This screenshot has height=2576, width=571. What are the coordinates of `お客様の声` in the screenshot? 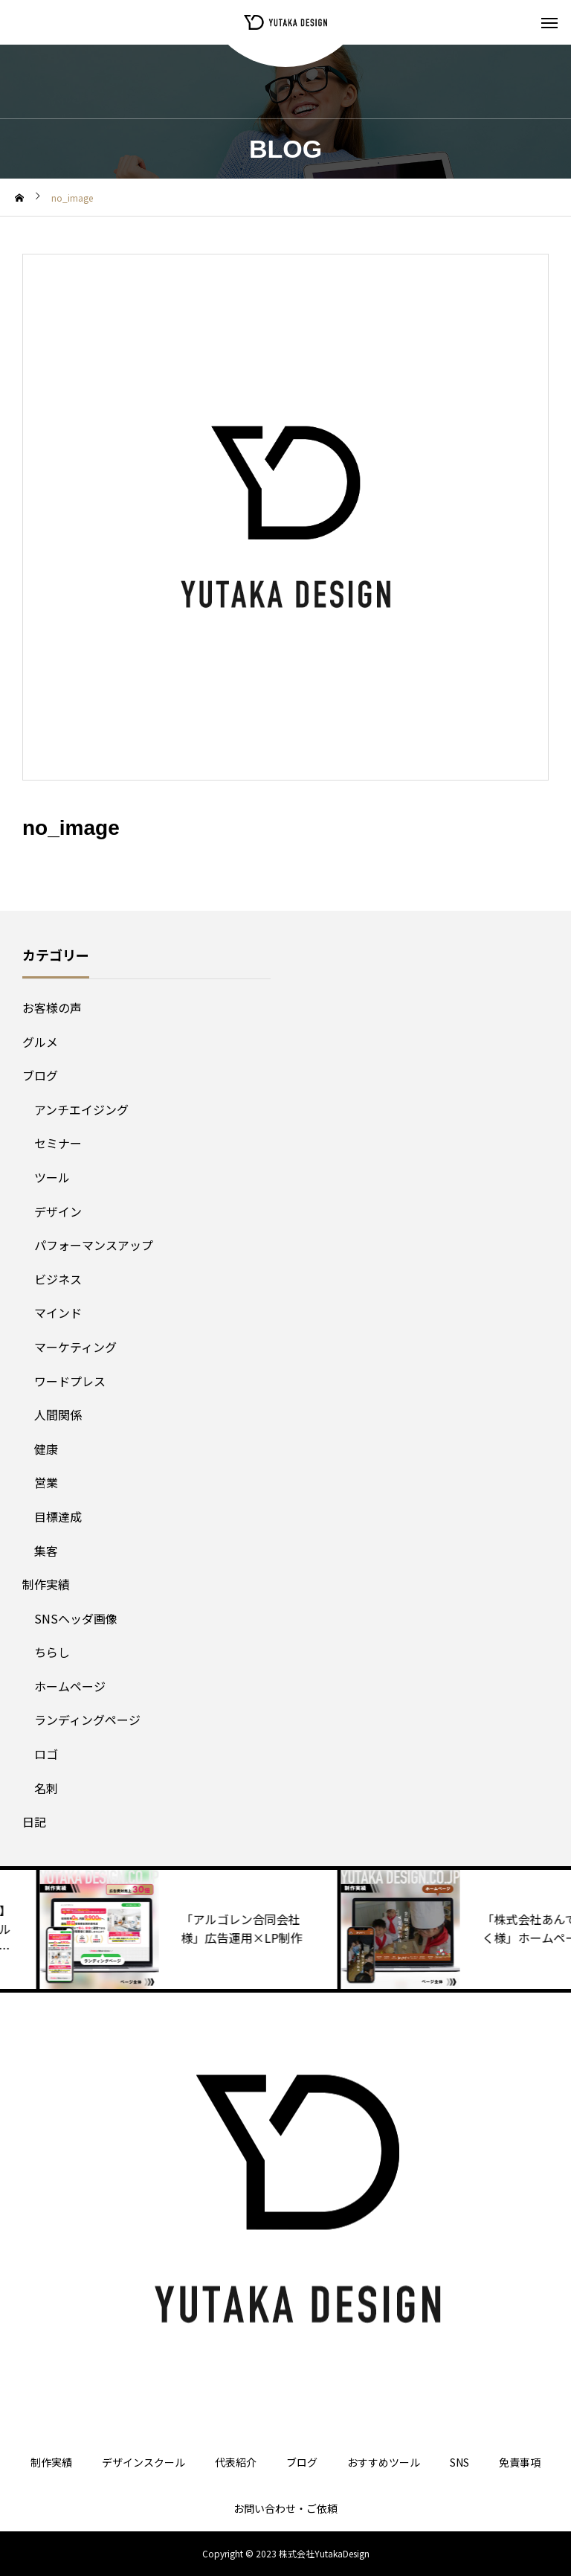 It's located at (52, 1007).